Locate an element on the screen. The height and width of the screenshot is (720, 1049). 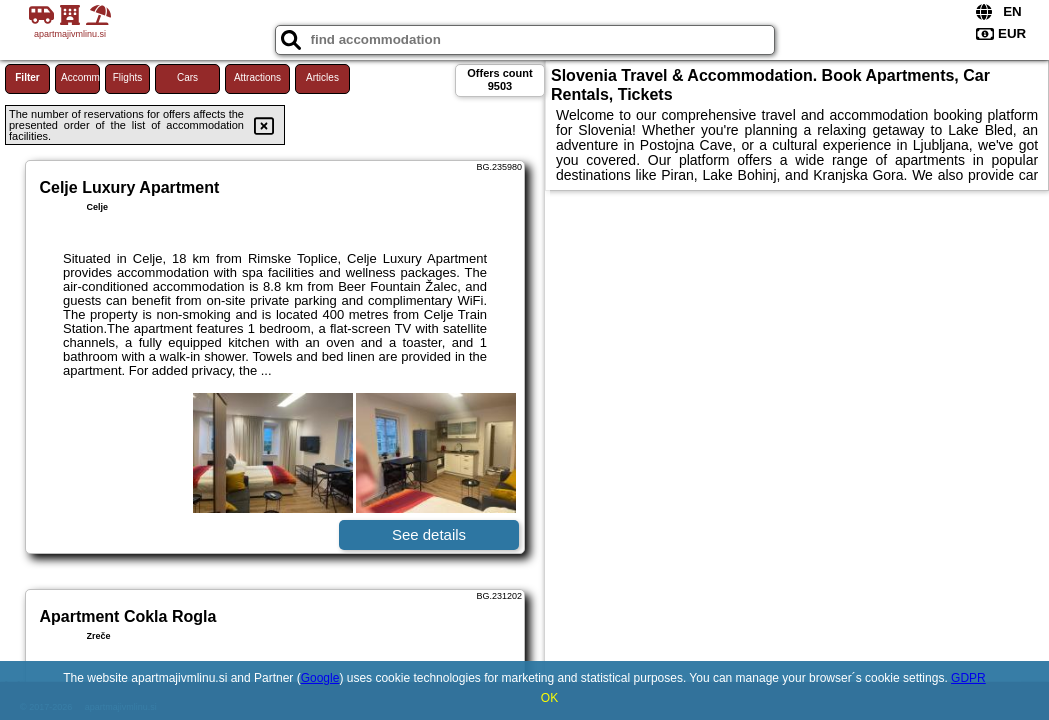
Articles is located at coordinates (322, 77).